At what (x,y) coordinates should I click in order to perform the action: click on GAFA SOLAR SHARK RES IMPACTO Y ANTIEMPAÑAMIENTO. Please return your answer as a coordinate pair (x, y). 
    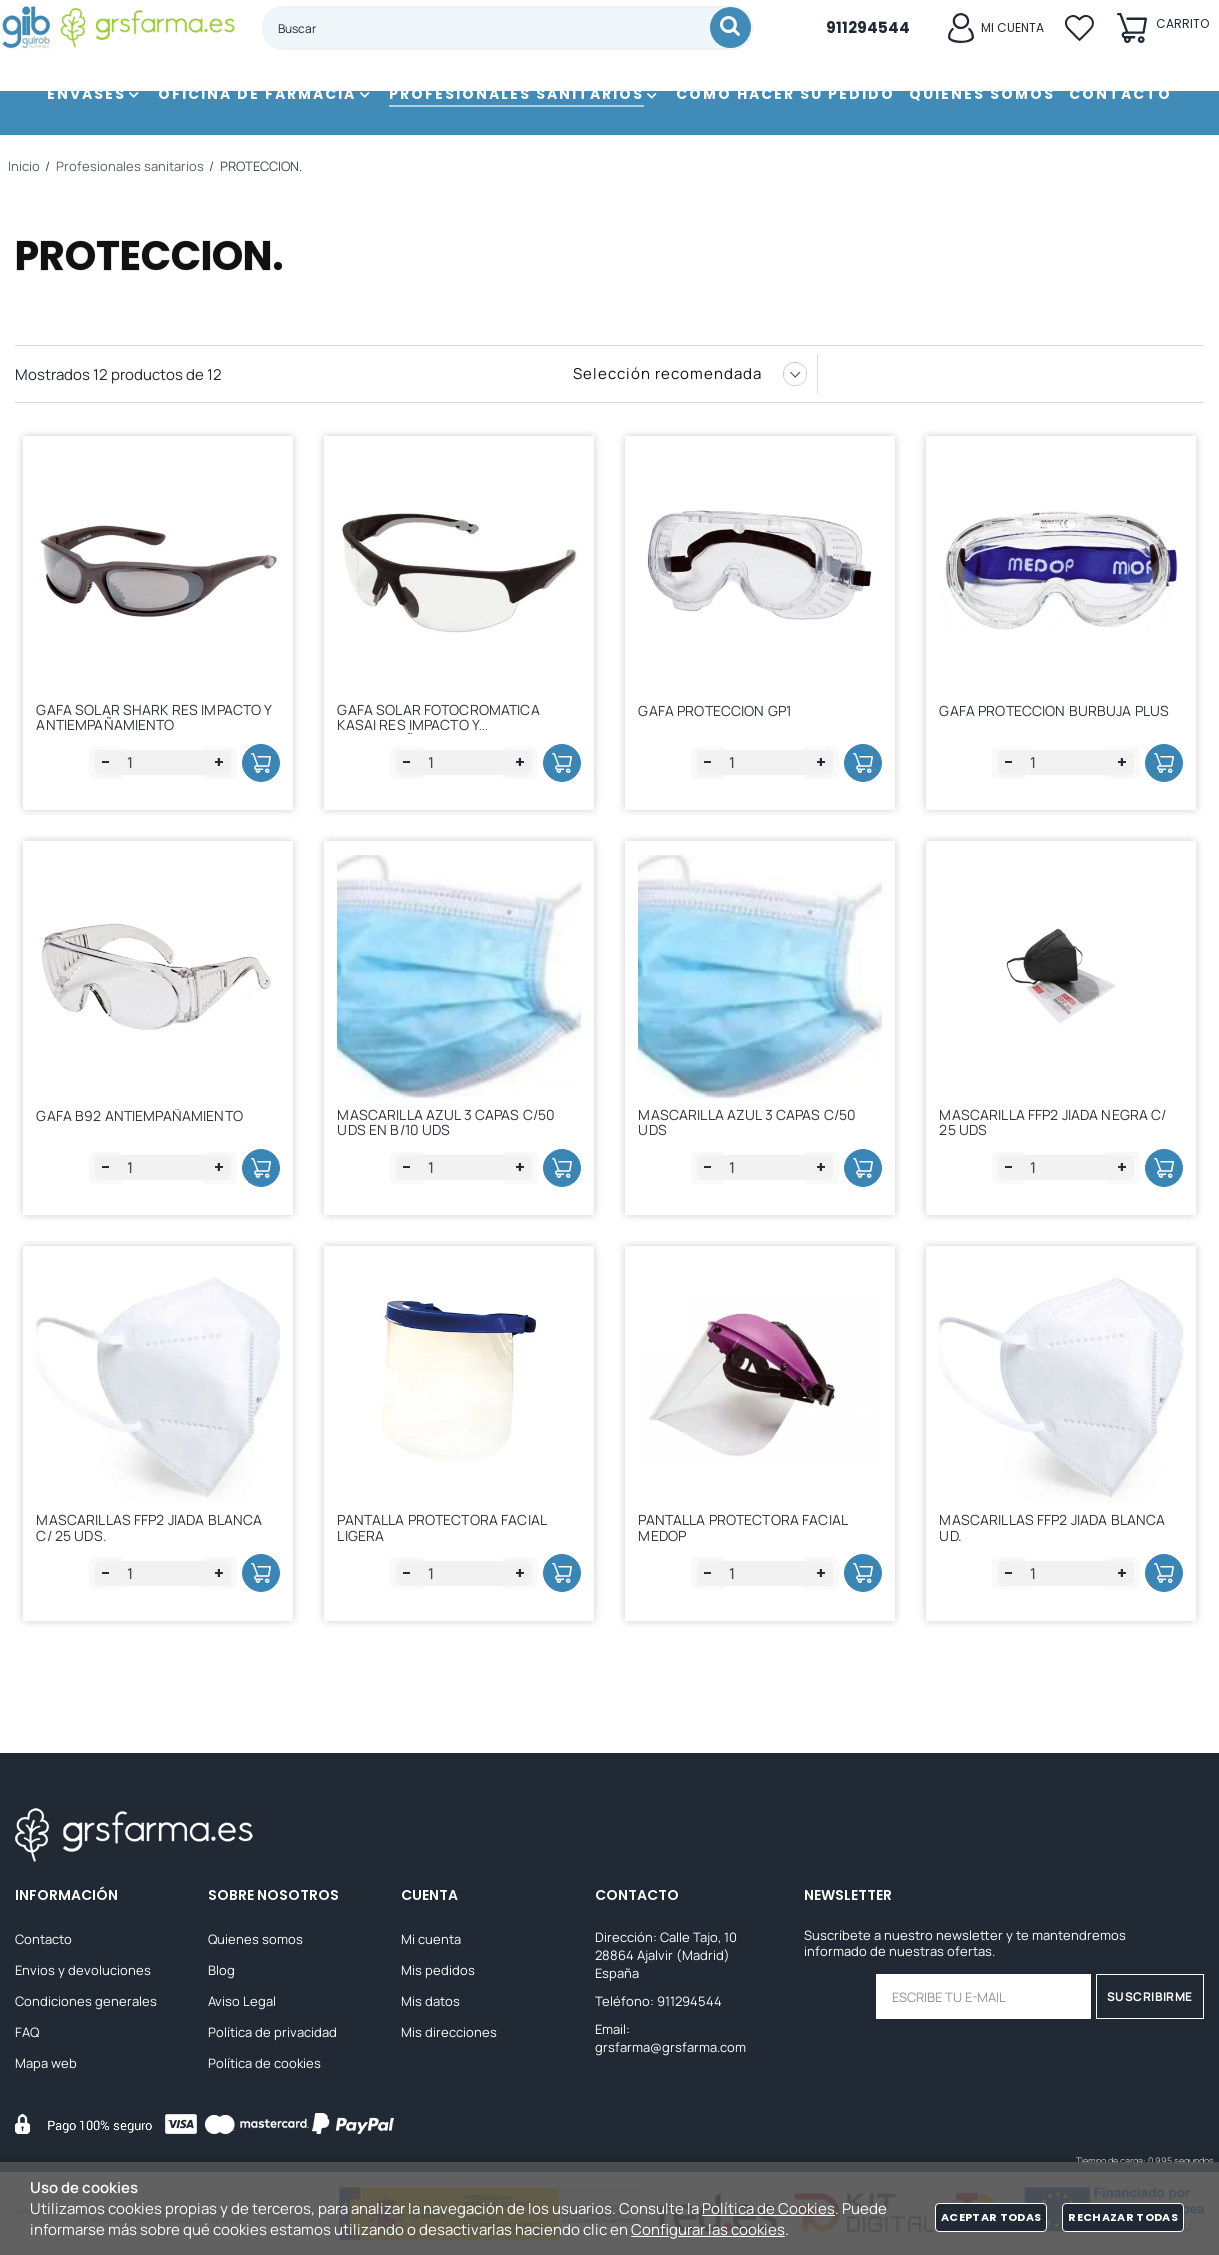
    Looking at the image, I should click on (155, 713).